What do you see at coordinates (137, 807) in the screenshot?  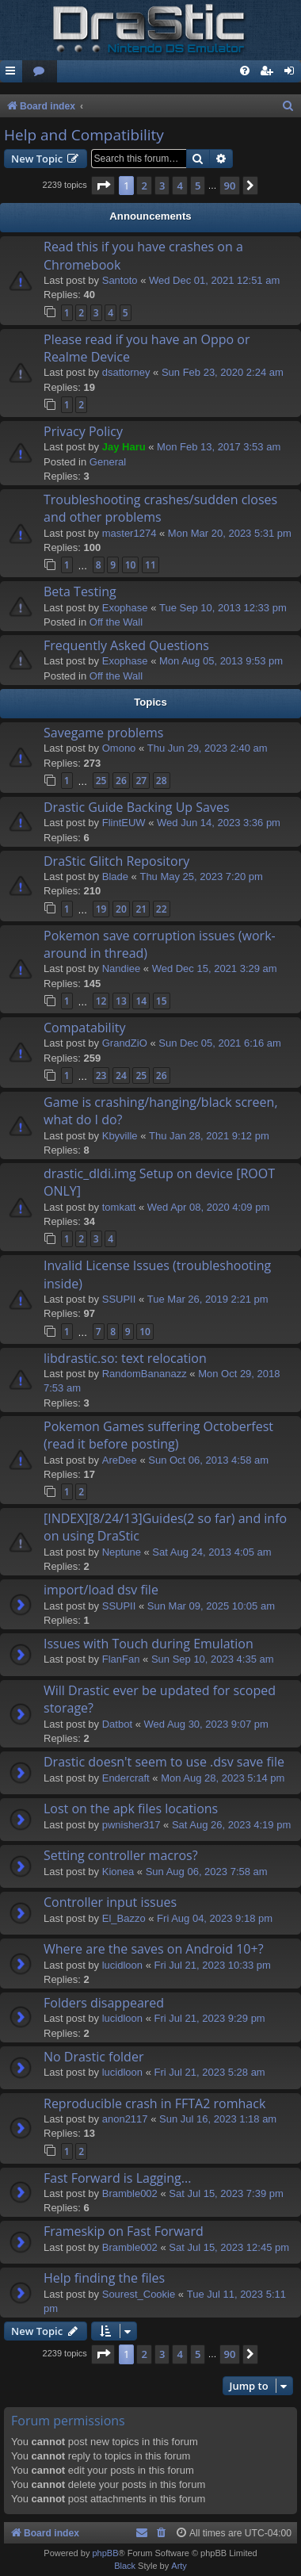 I see `Drastic Guide Backing Up Saves` at bounding box center [137, 807].